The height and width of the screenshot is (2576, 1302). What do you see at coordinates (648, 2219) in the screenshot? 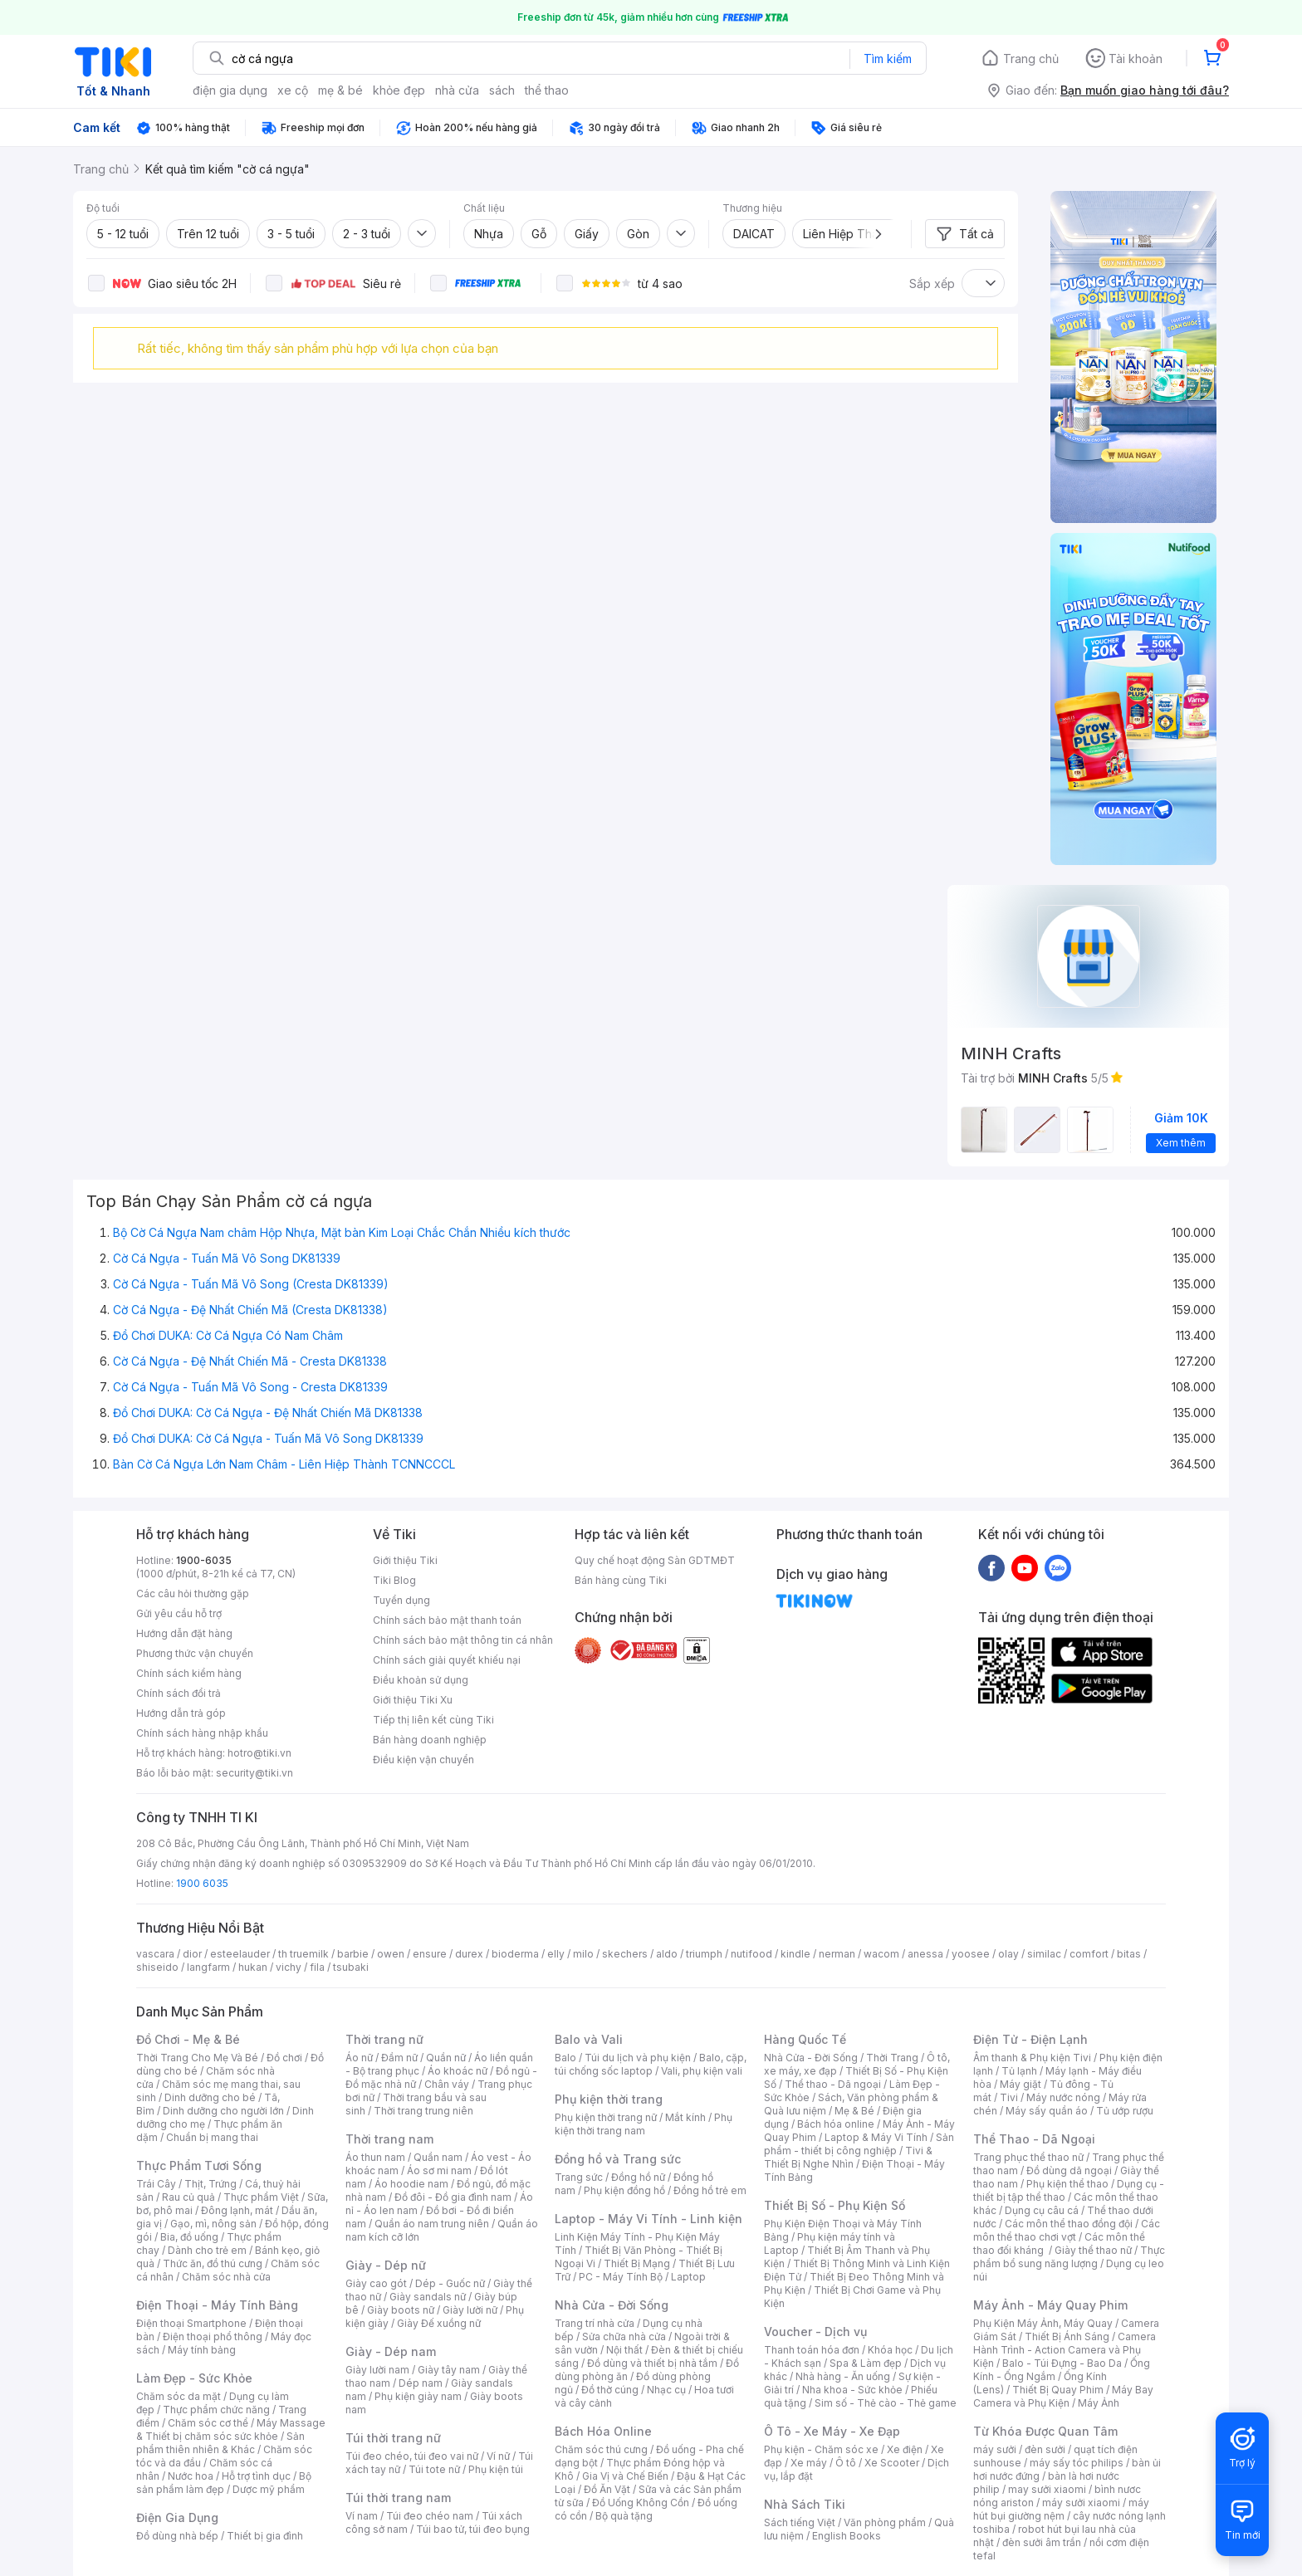
I see `Laptop - Máy Vi Tính - Linh kiện` at bounding box center [648, 2219].